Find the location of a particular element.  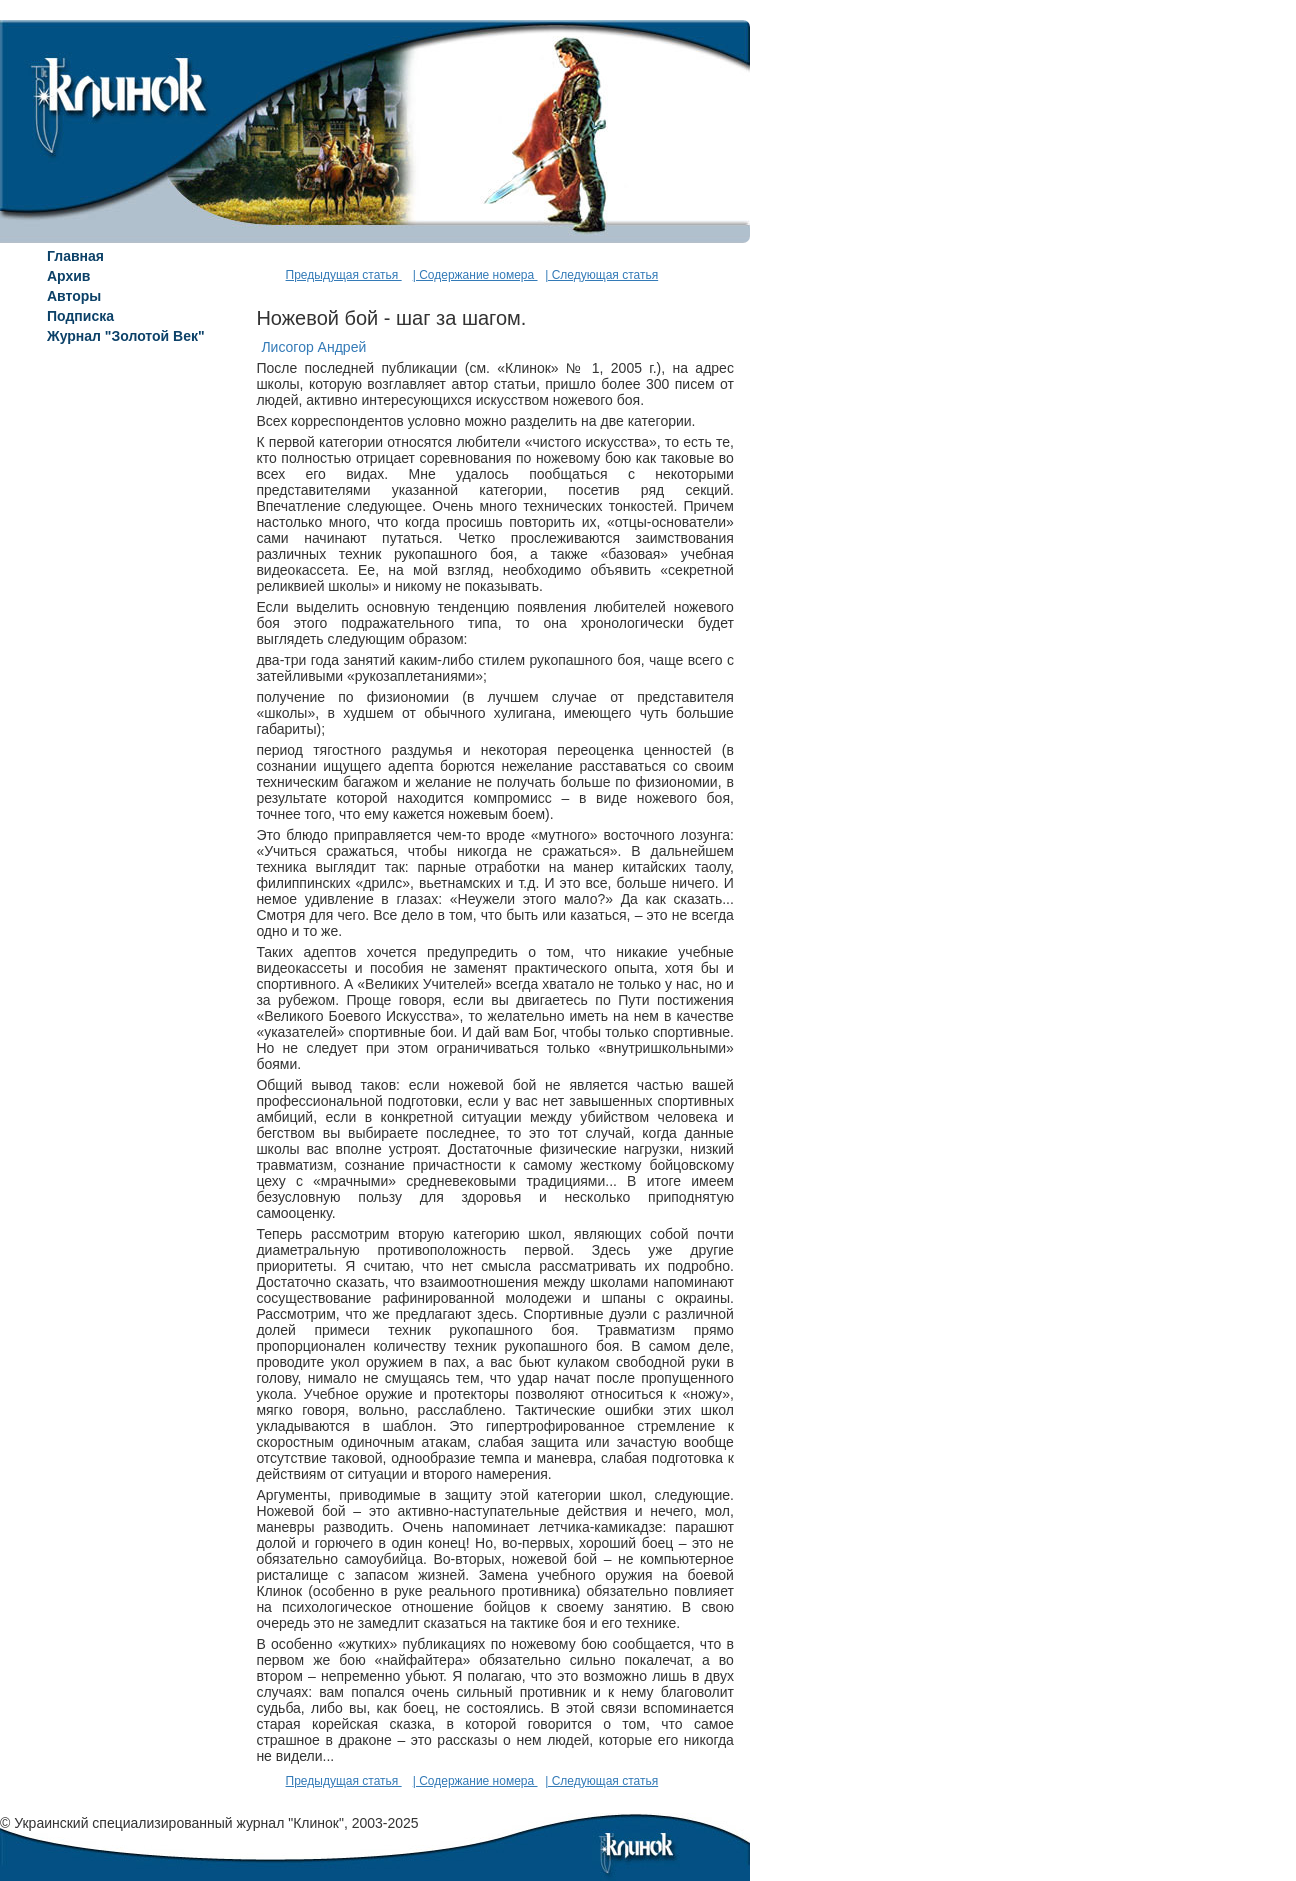

Лисогор Андрей is located at coordinates (313, 347).